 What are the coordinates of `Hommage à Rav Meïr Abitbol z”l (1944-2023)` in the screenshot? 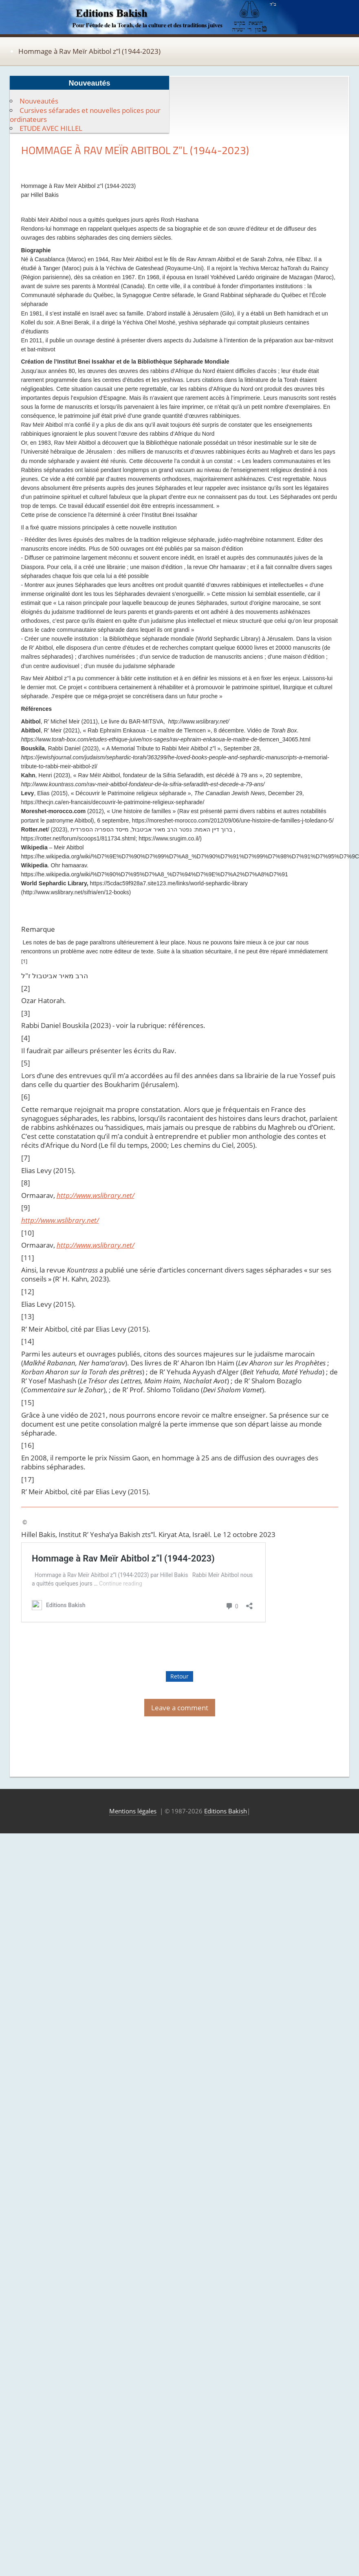 It's located at (89, 51).